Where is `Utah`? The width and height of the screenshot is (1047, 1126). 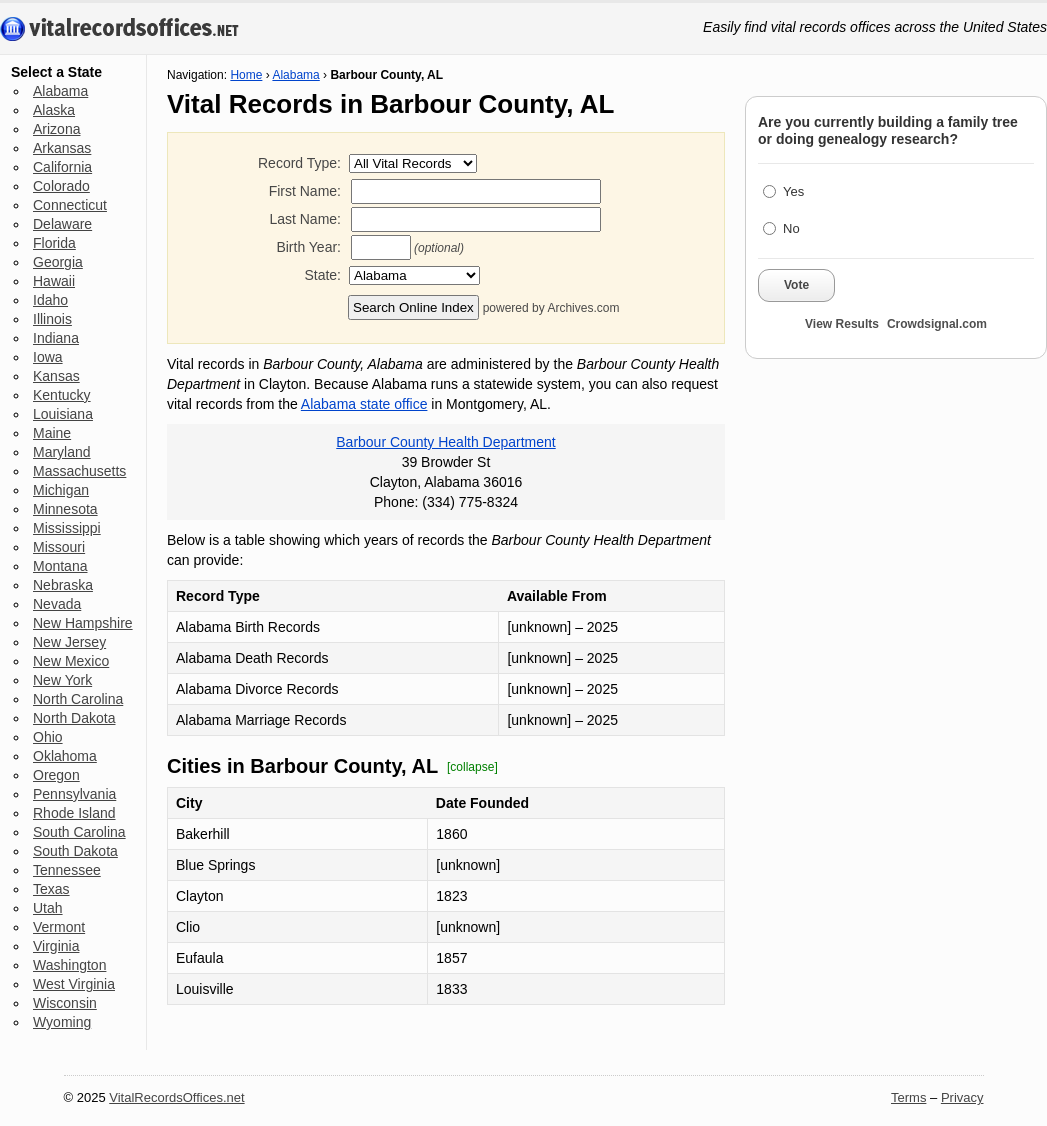 Utah is located at coordinates (48, 908).